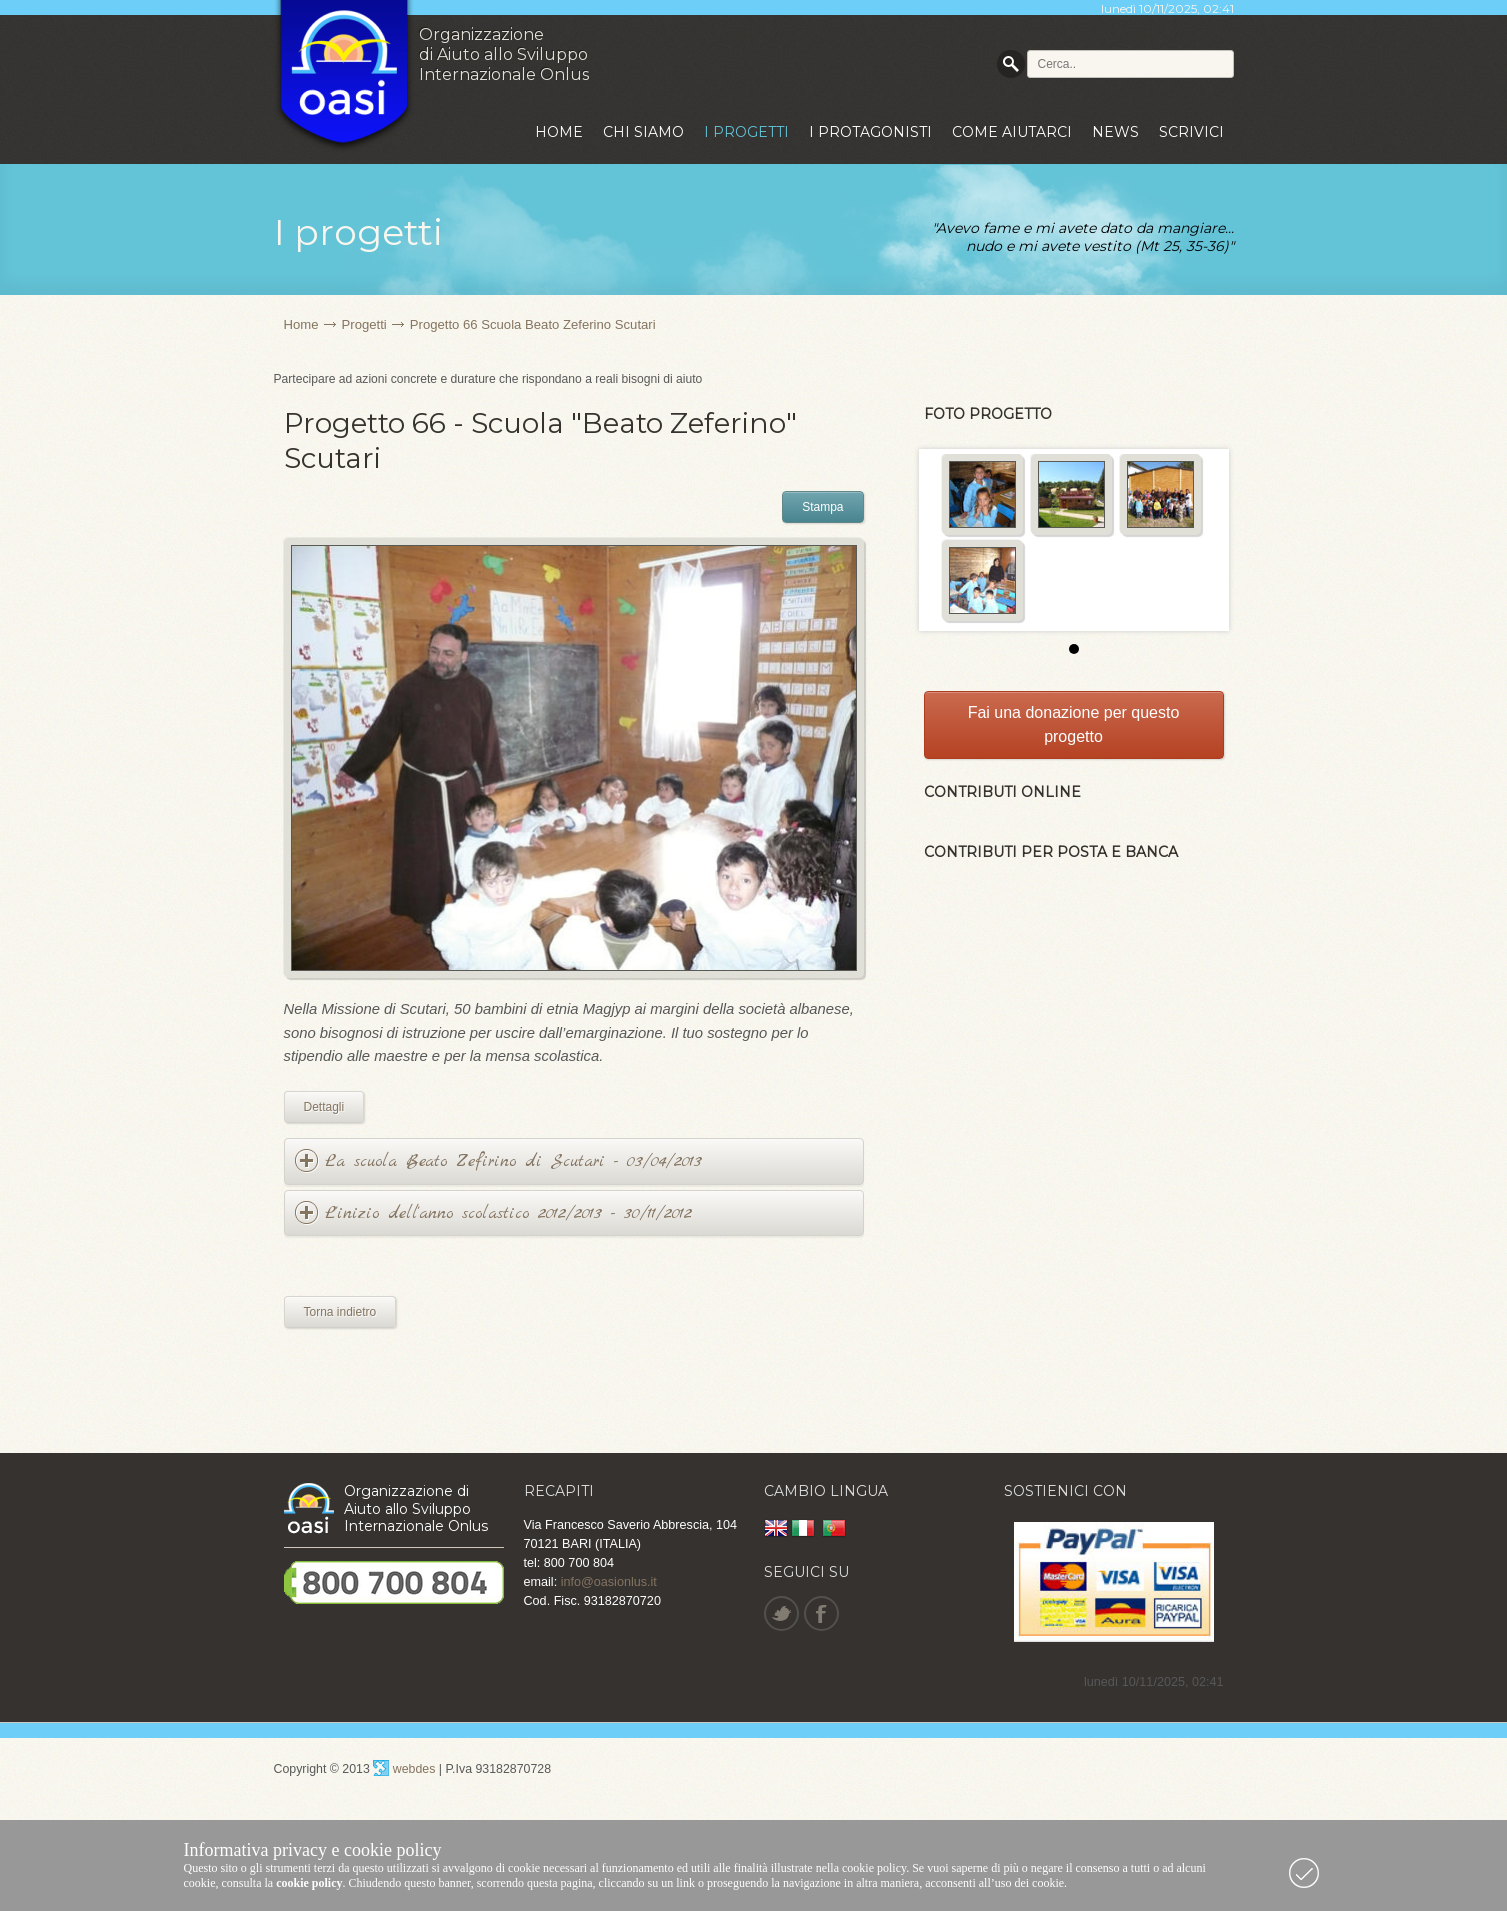 The height and width of the screenshot is (1911, 1507). What do you see at coordinates (609, 1582) in the screenshot?
I see `info@oasionlus.it` at bounding box center [609, 1582].